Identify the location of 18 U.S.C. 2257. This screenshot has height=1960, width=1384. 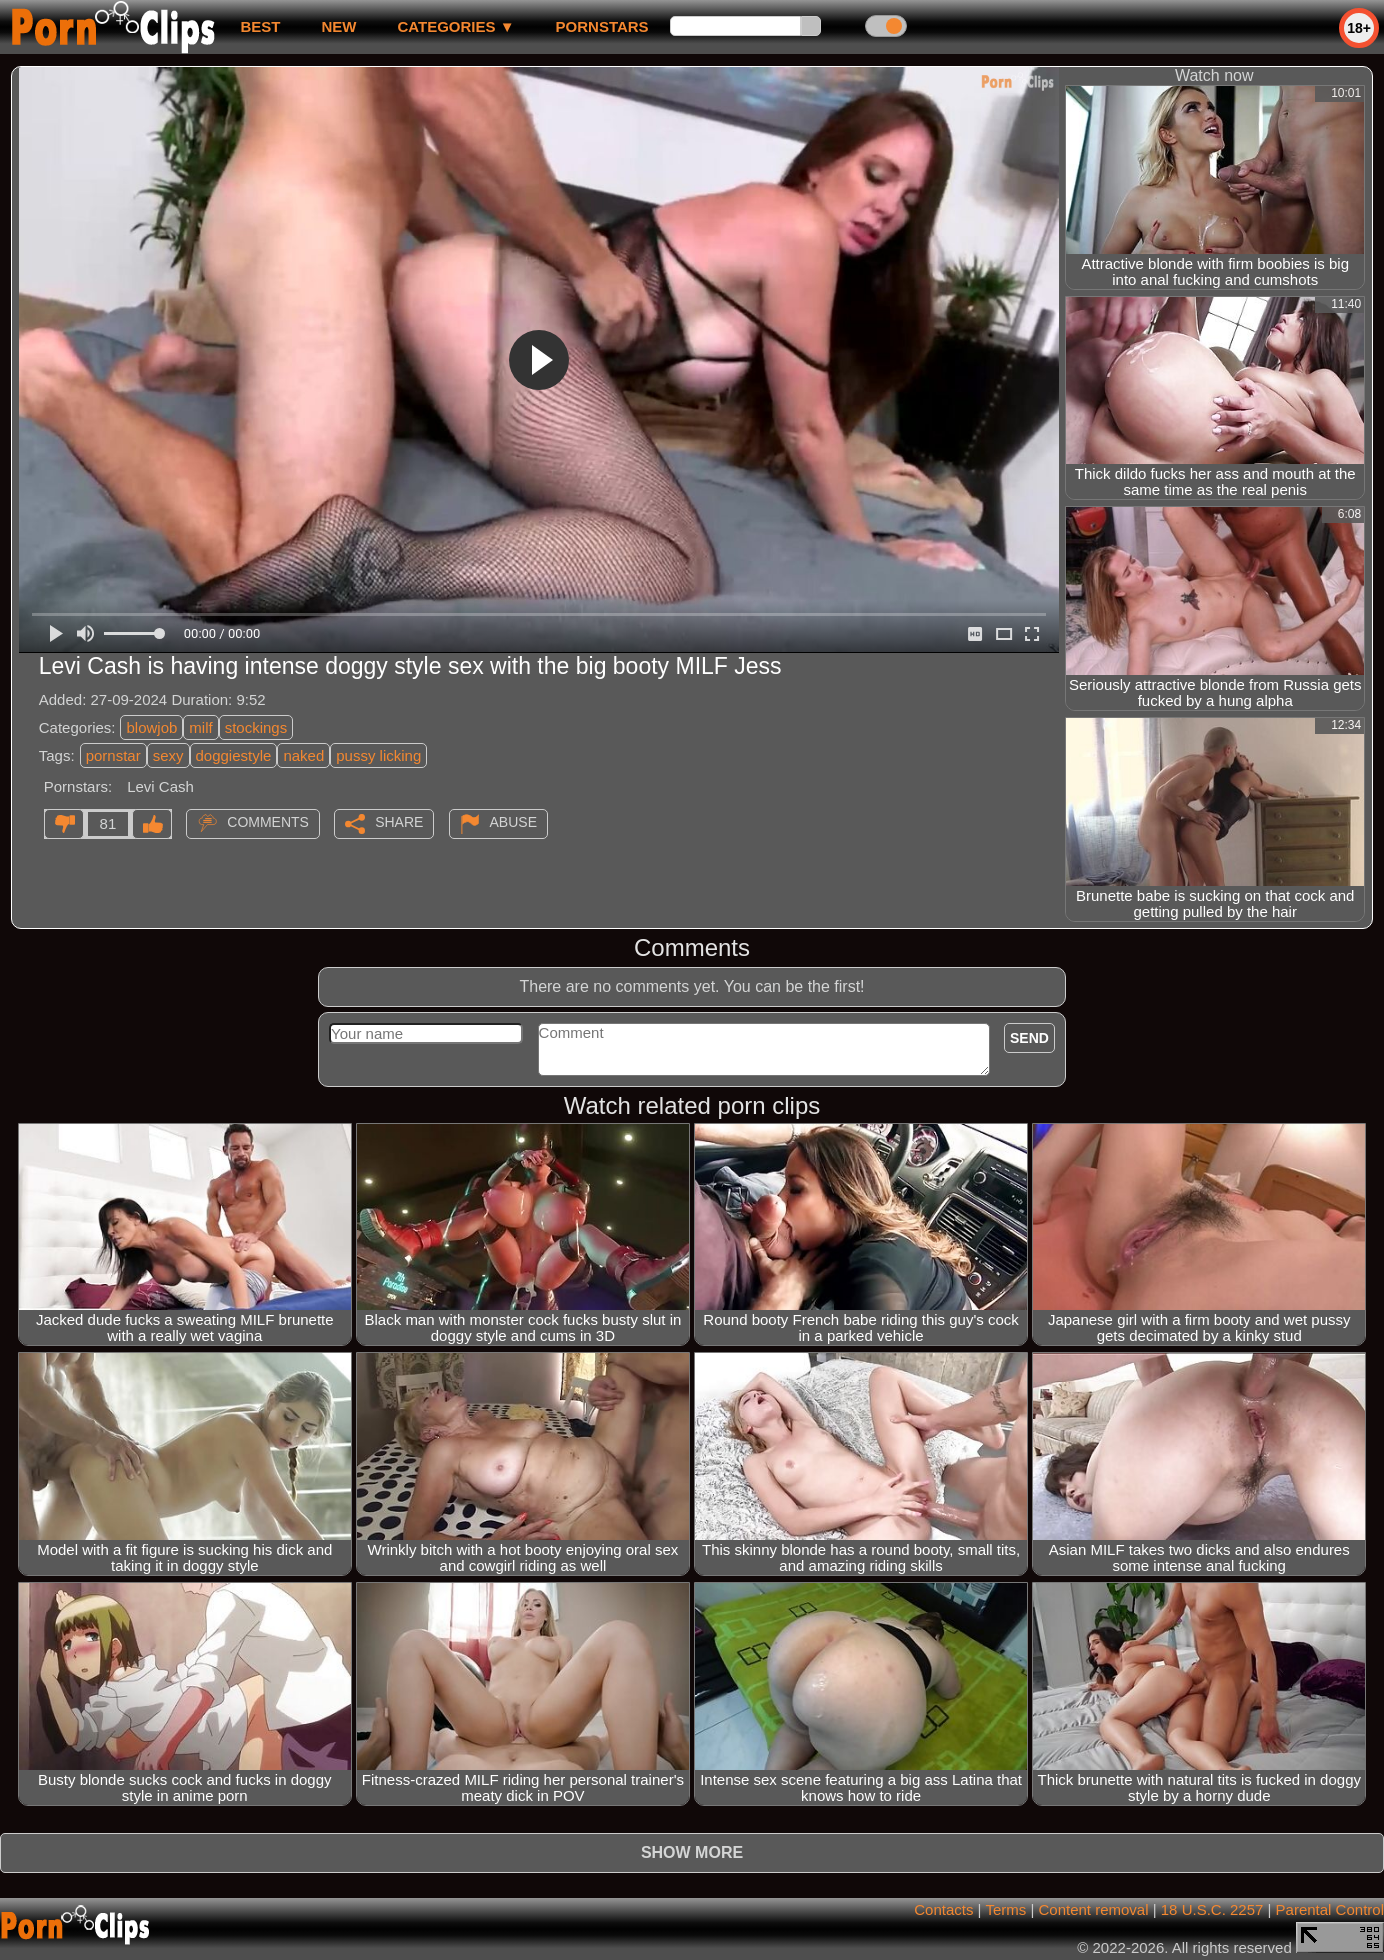
(1212, 1909).